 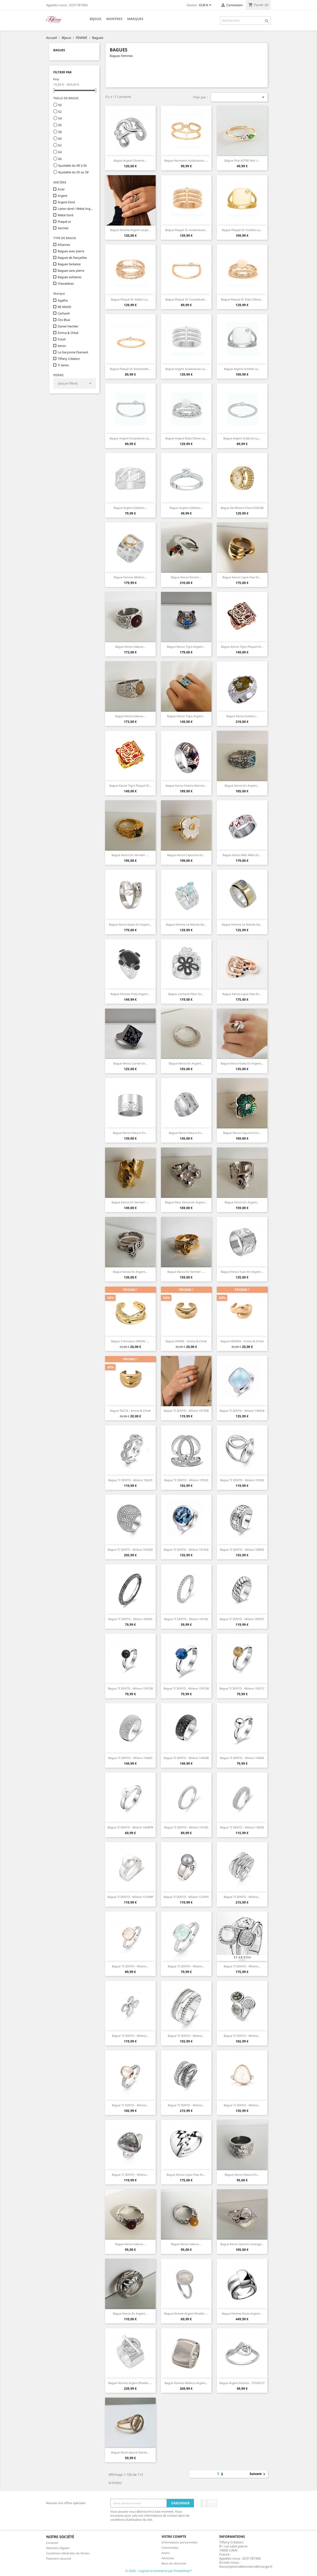 I want to click on Bague SPIREE - Emma & Chloé, so click(x=186, y=1341).